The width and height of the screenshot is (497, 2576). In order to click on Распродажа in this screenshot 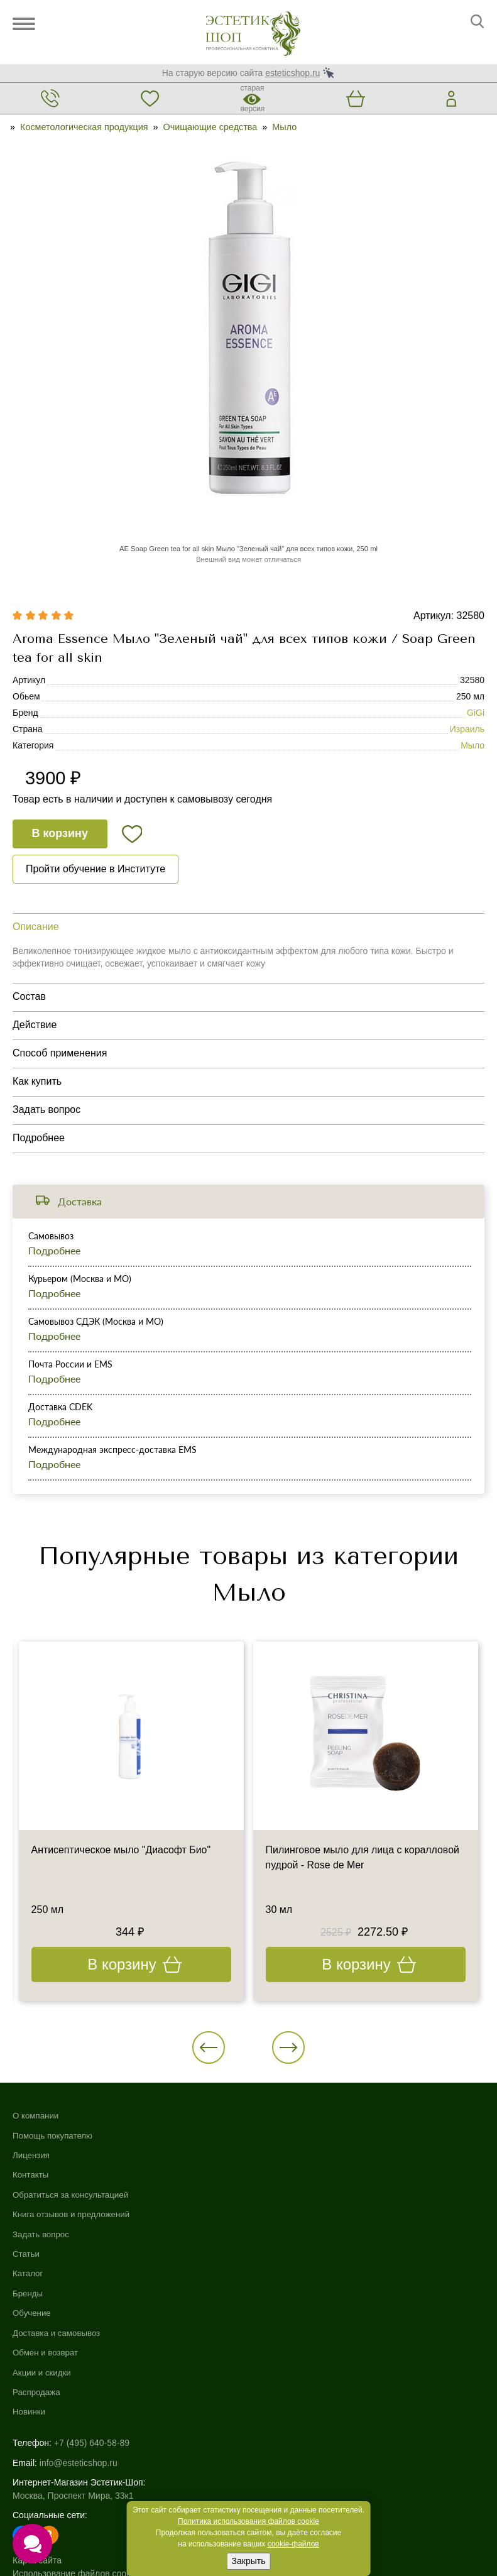, I will do `click(274, 2237)`.